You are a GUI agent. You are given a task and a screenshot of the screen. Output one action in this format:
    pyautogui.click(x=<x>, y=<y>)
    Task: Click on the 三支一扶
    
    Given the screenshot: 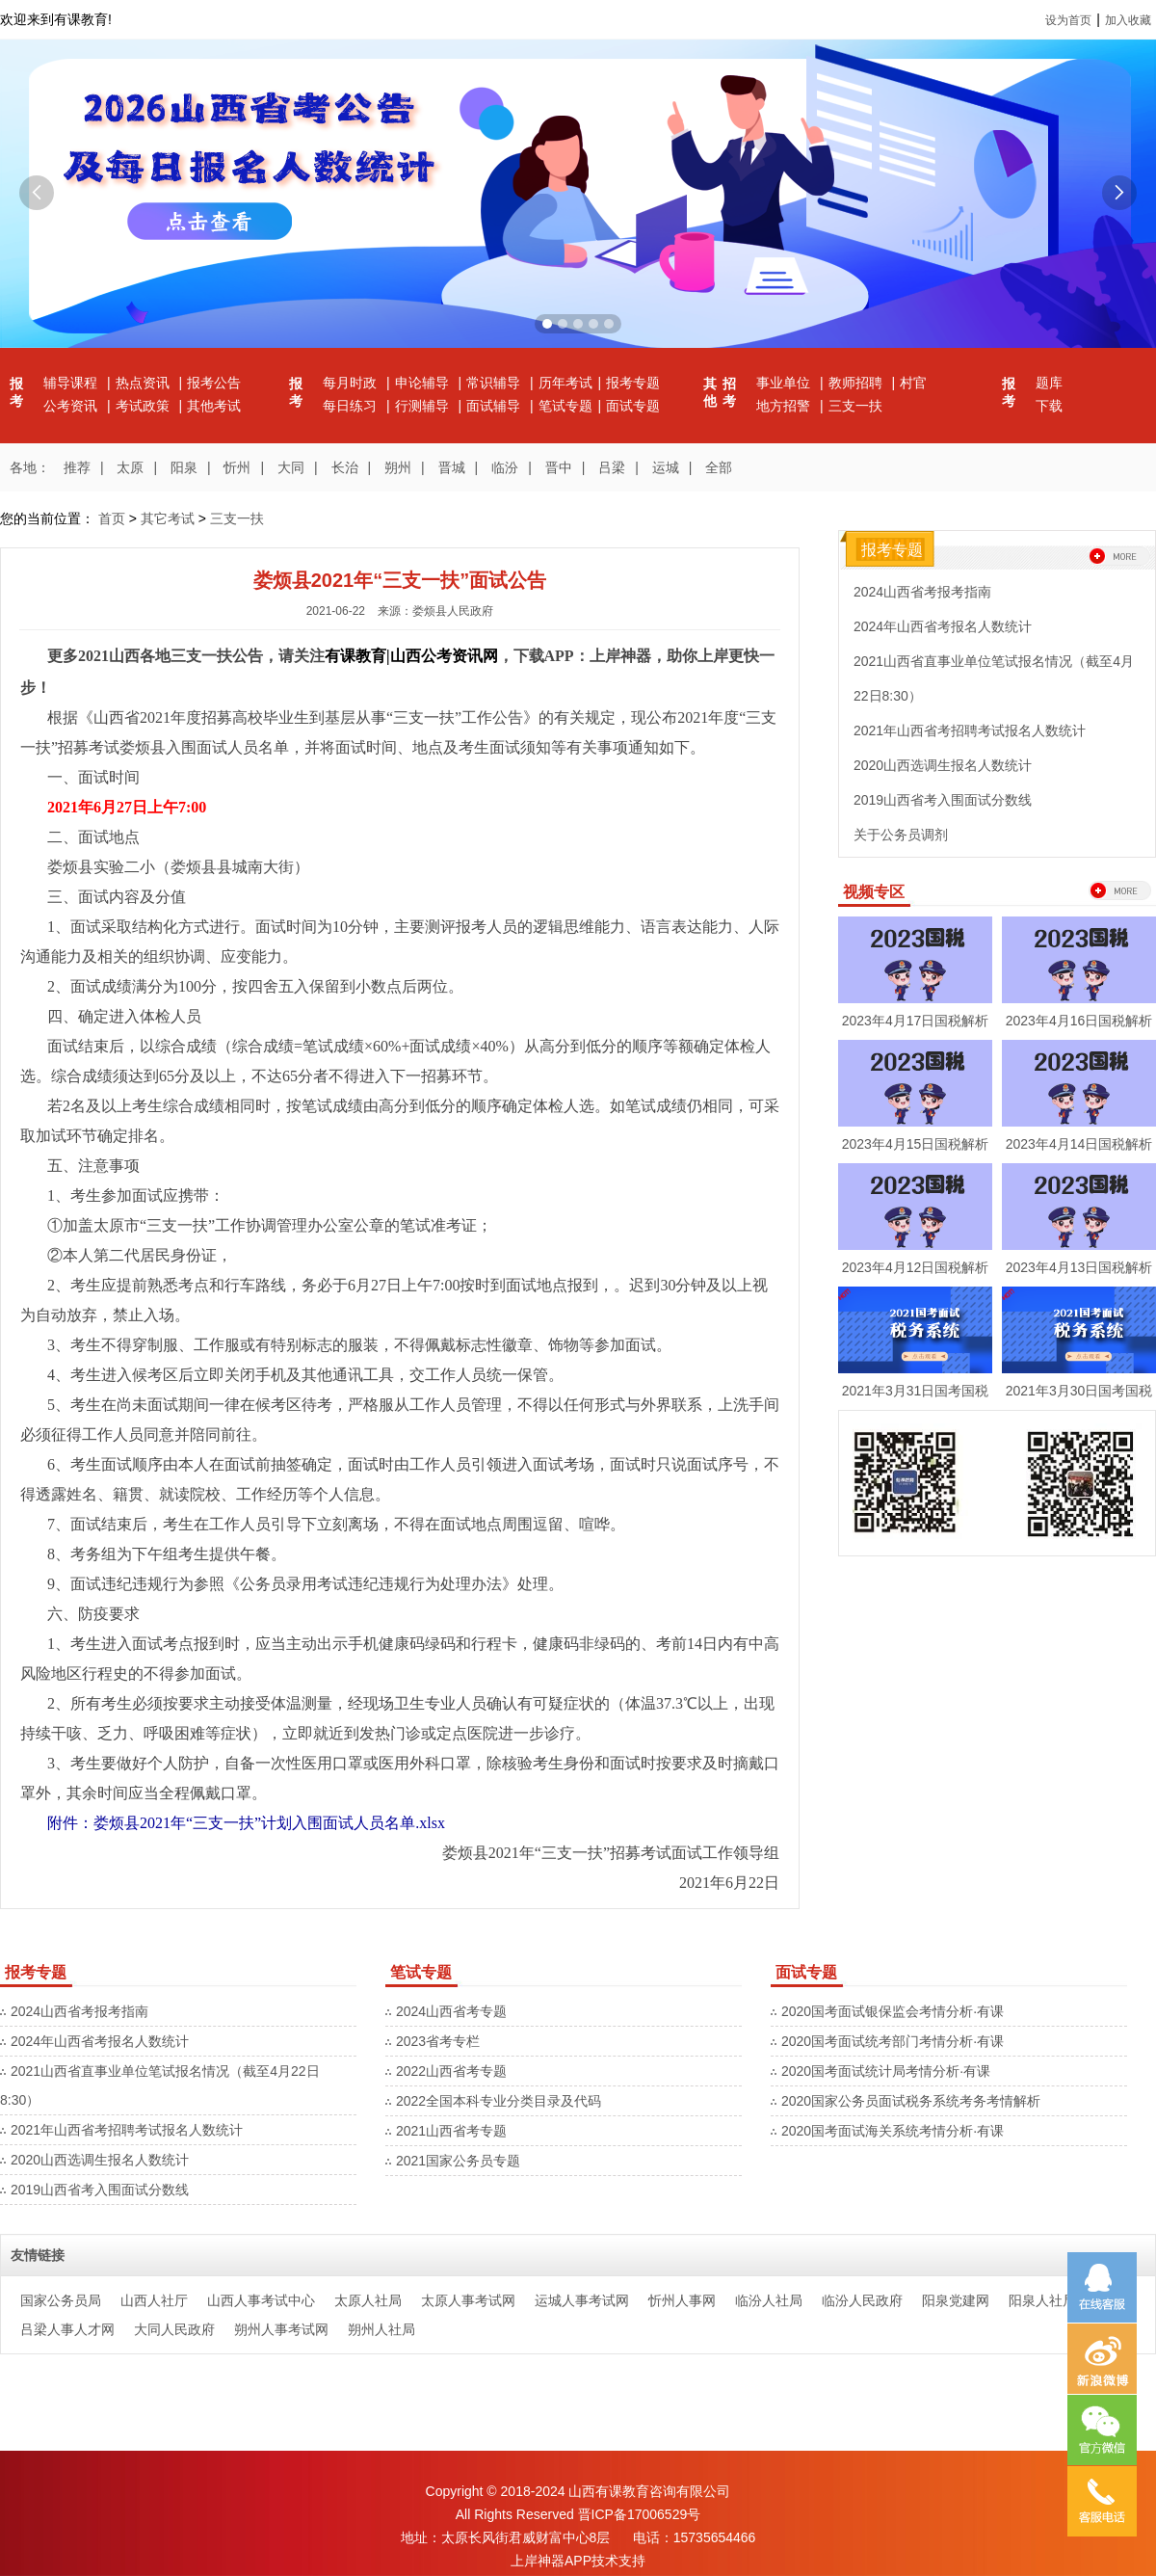 What is the action you would take?
    pyautogui.click(x=855, y=405)
    